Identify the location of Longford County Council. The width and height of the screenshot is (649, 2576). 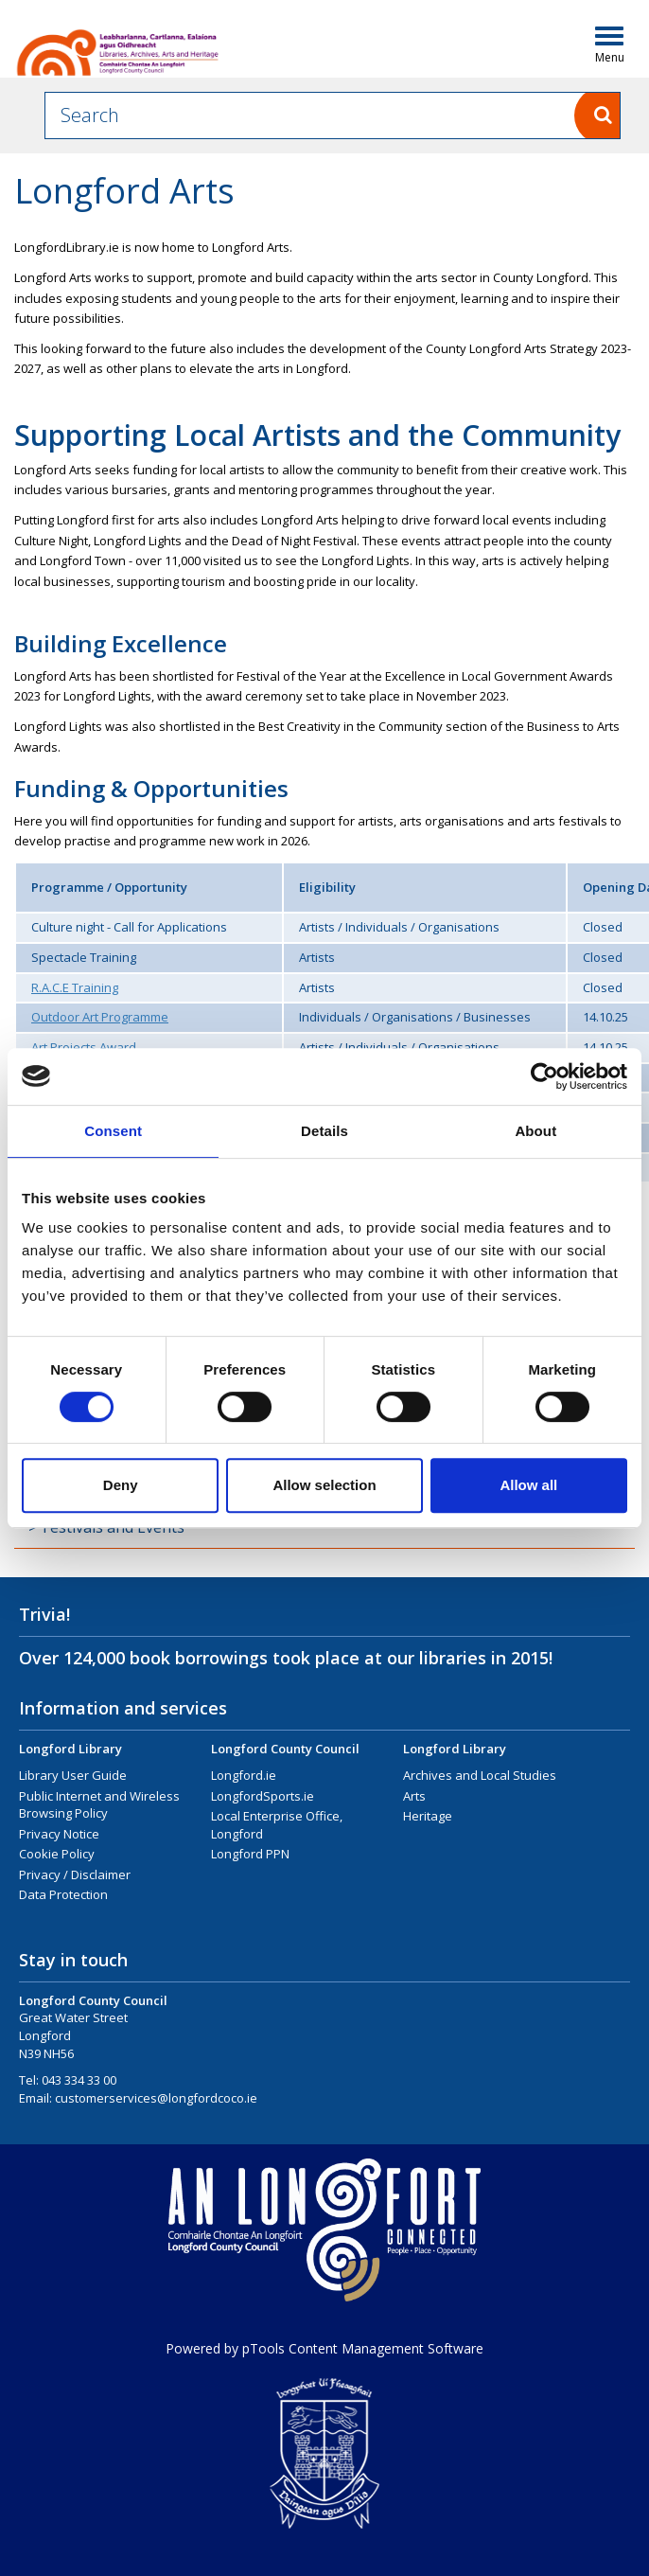
(285, 1748).